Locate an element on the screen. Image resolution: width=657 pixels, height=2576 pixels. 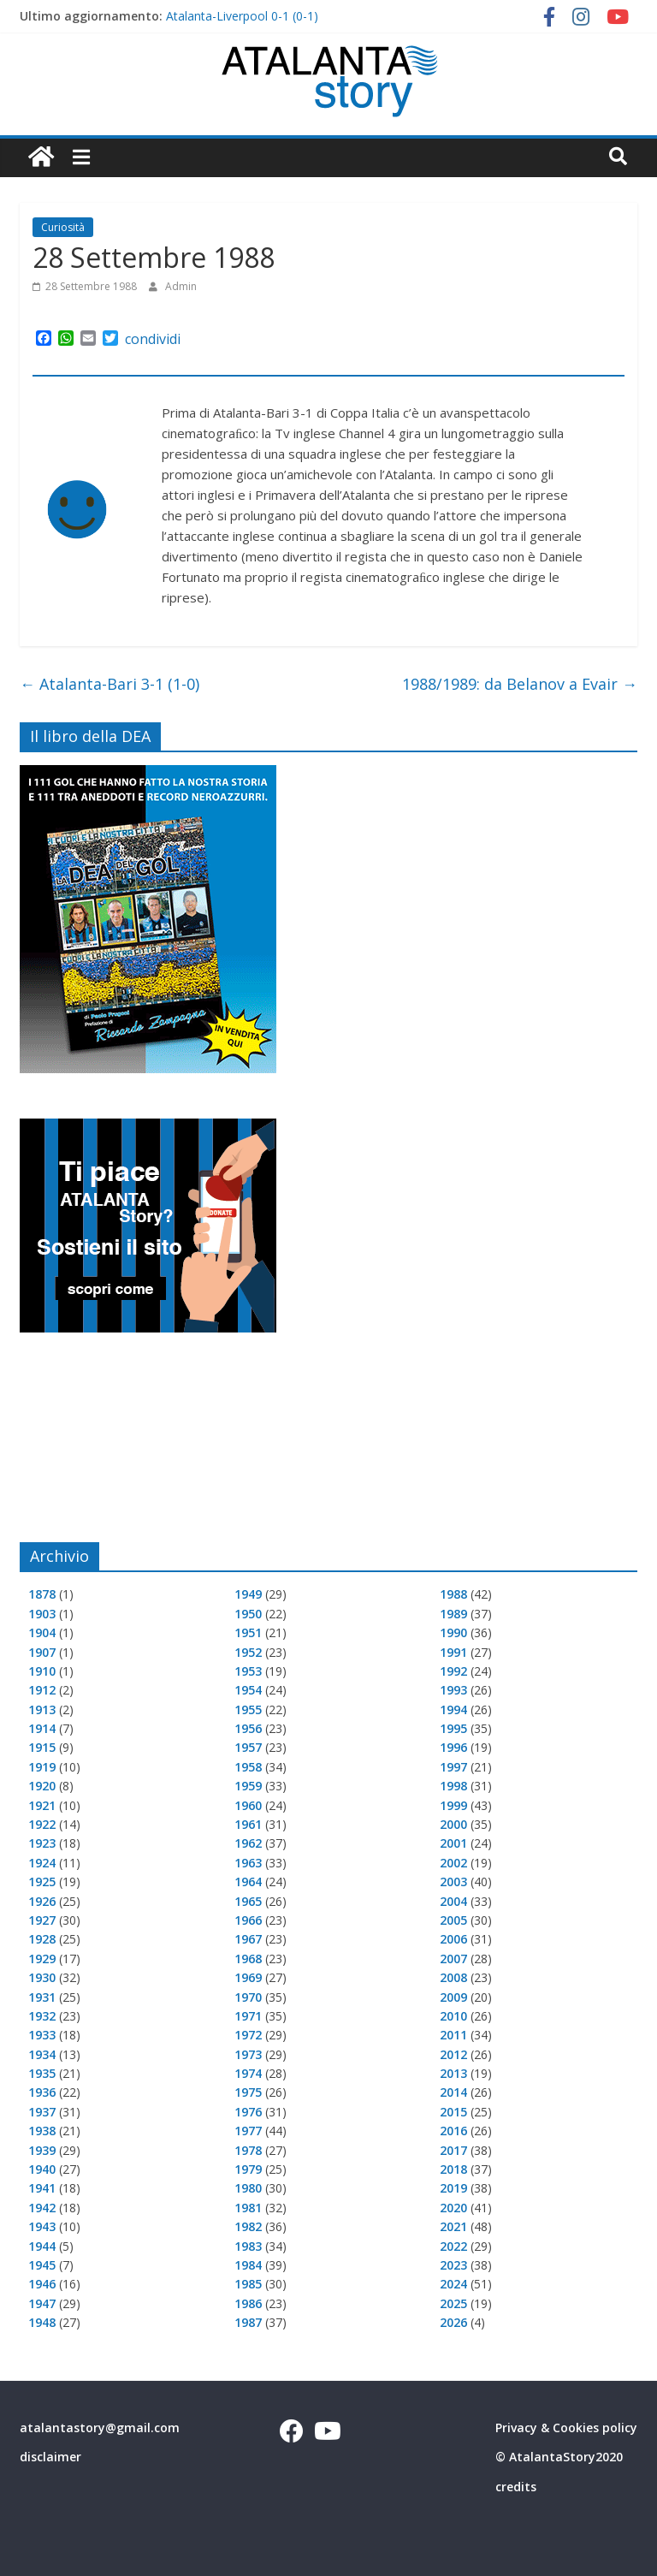
1979 is located at coordinates (248, 2169).